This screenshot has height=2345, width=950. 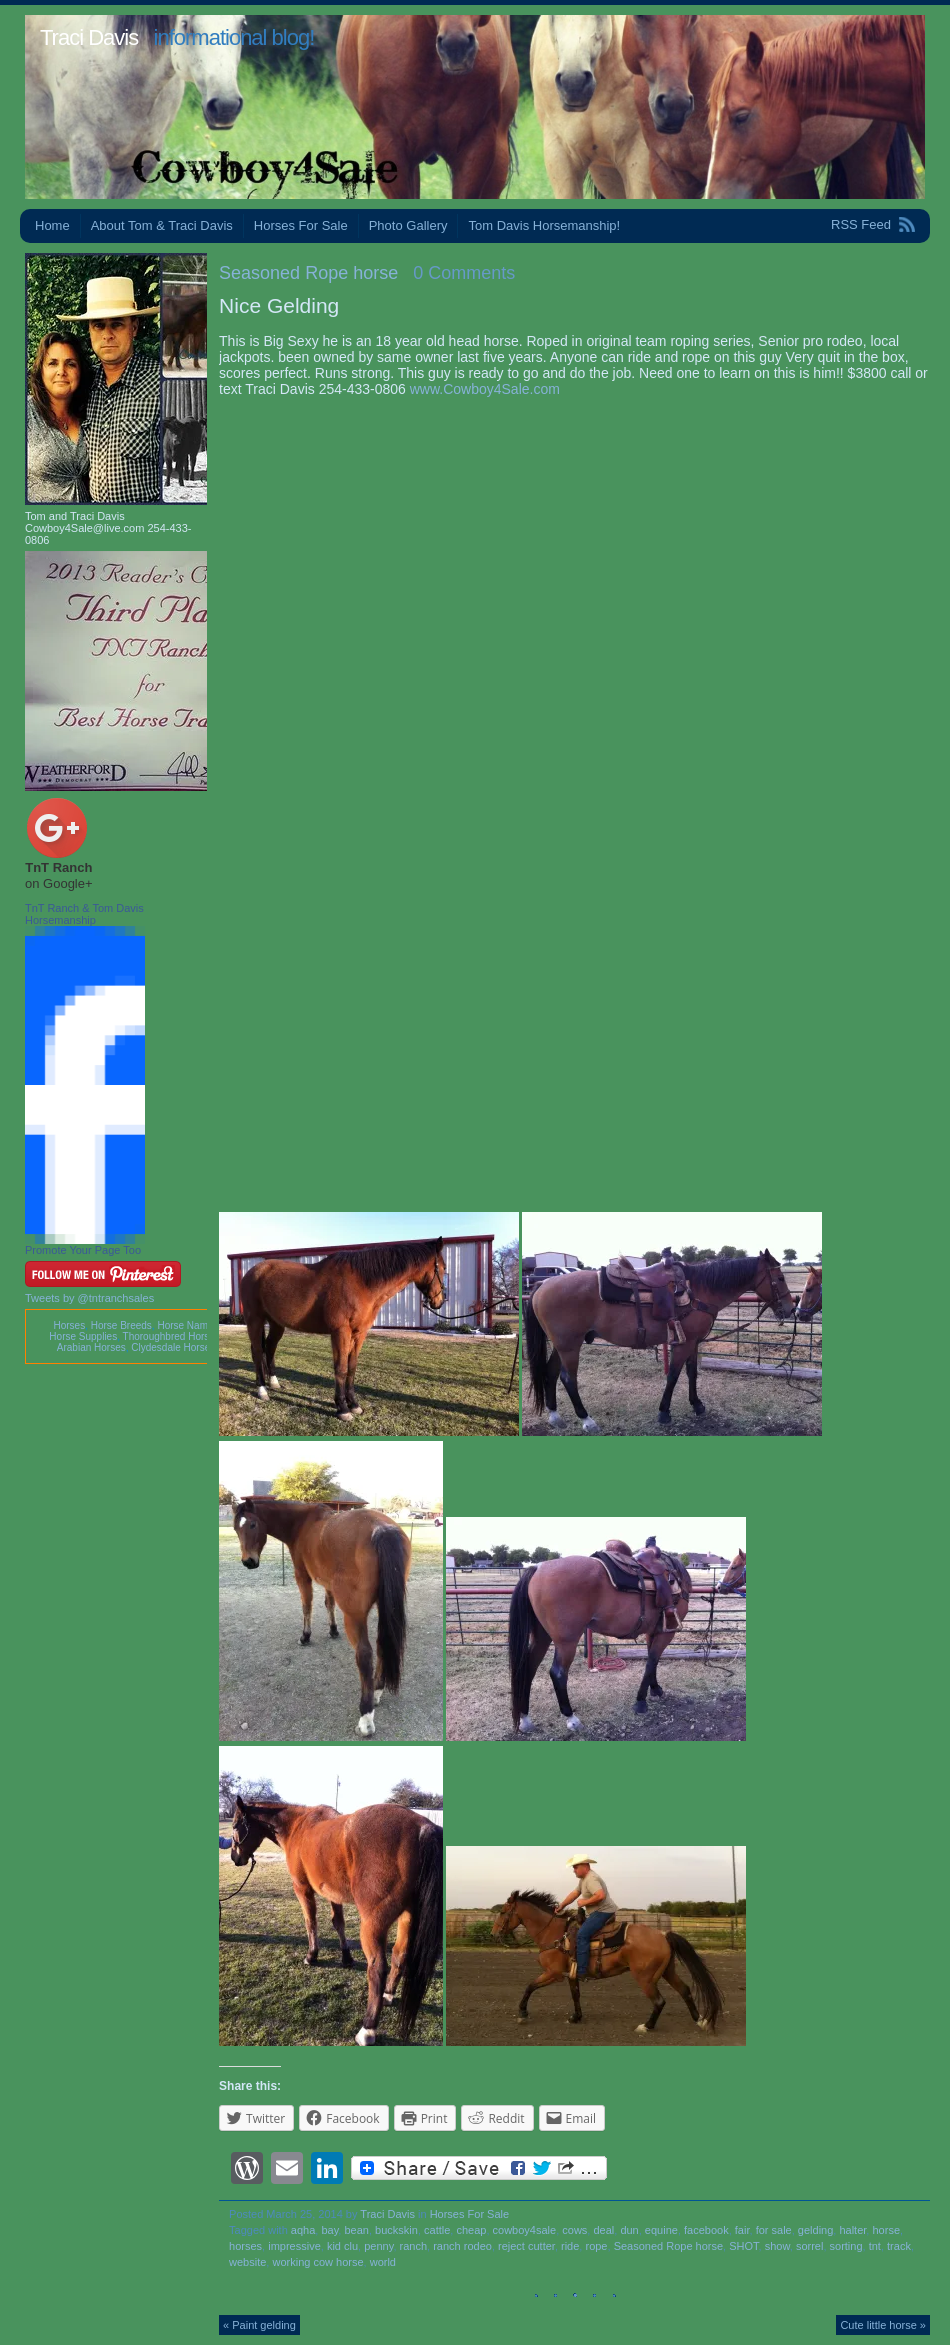 What do you see at coordinates (706, 2230) in the screenshot?
I see `facebook` at bounding box center [706, 2230].